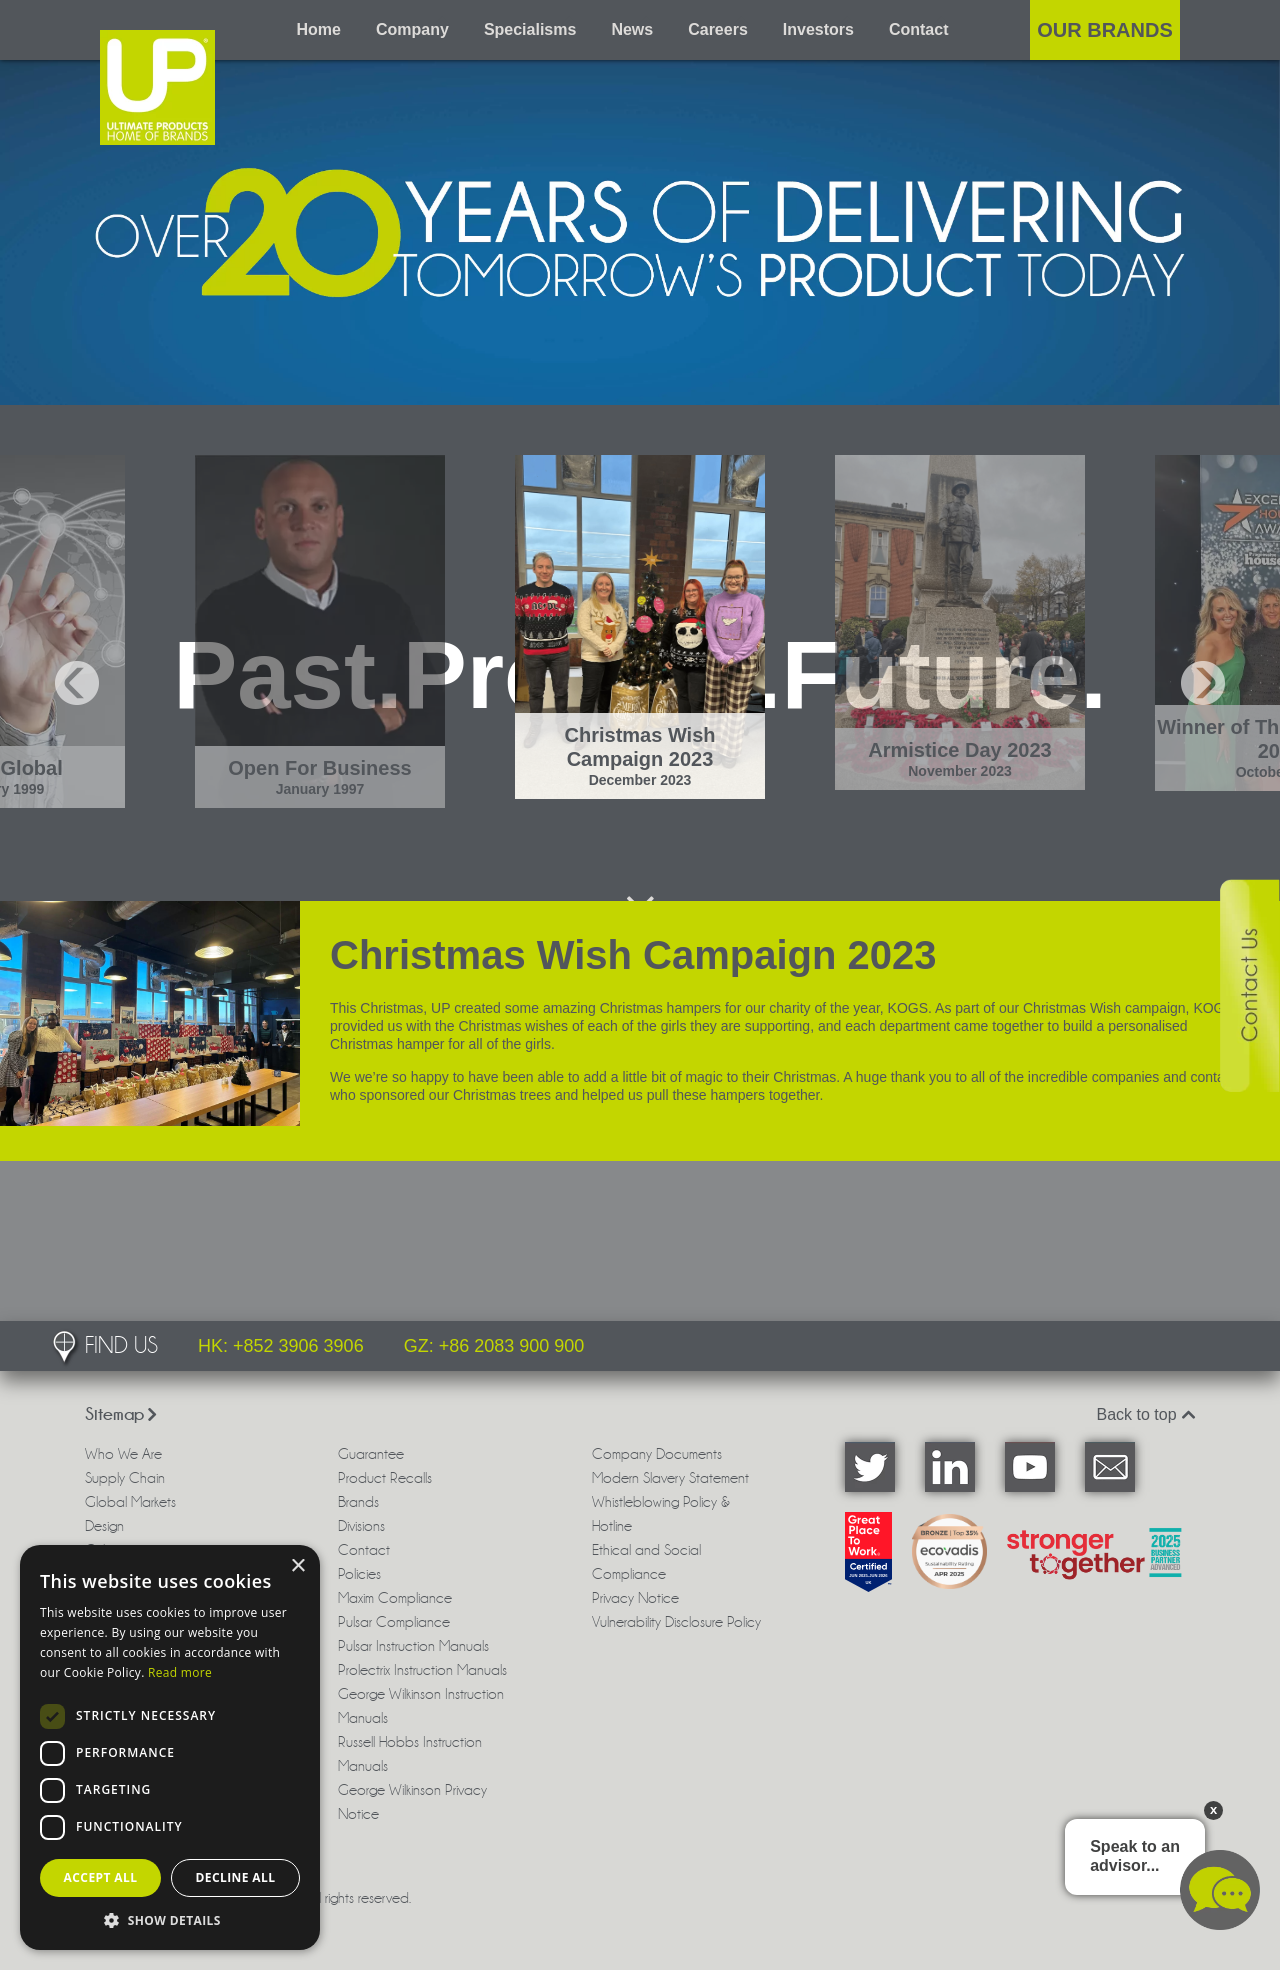  Describe the element at coordinates (236, 1877) in the screenshot. I see `Decline all [button]` at that location.